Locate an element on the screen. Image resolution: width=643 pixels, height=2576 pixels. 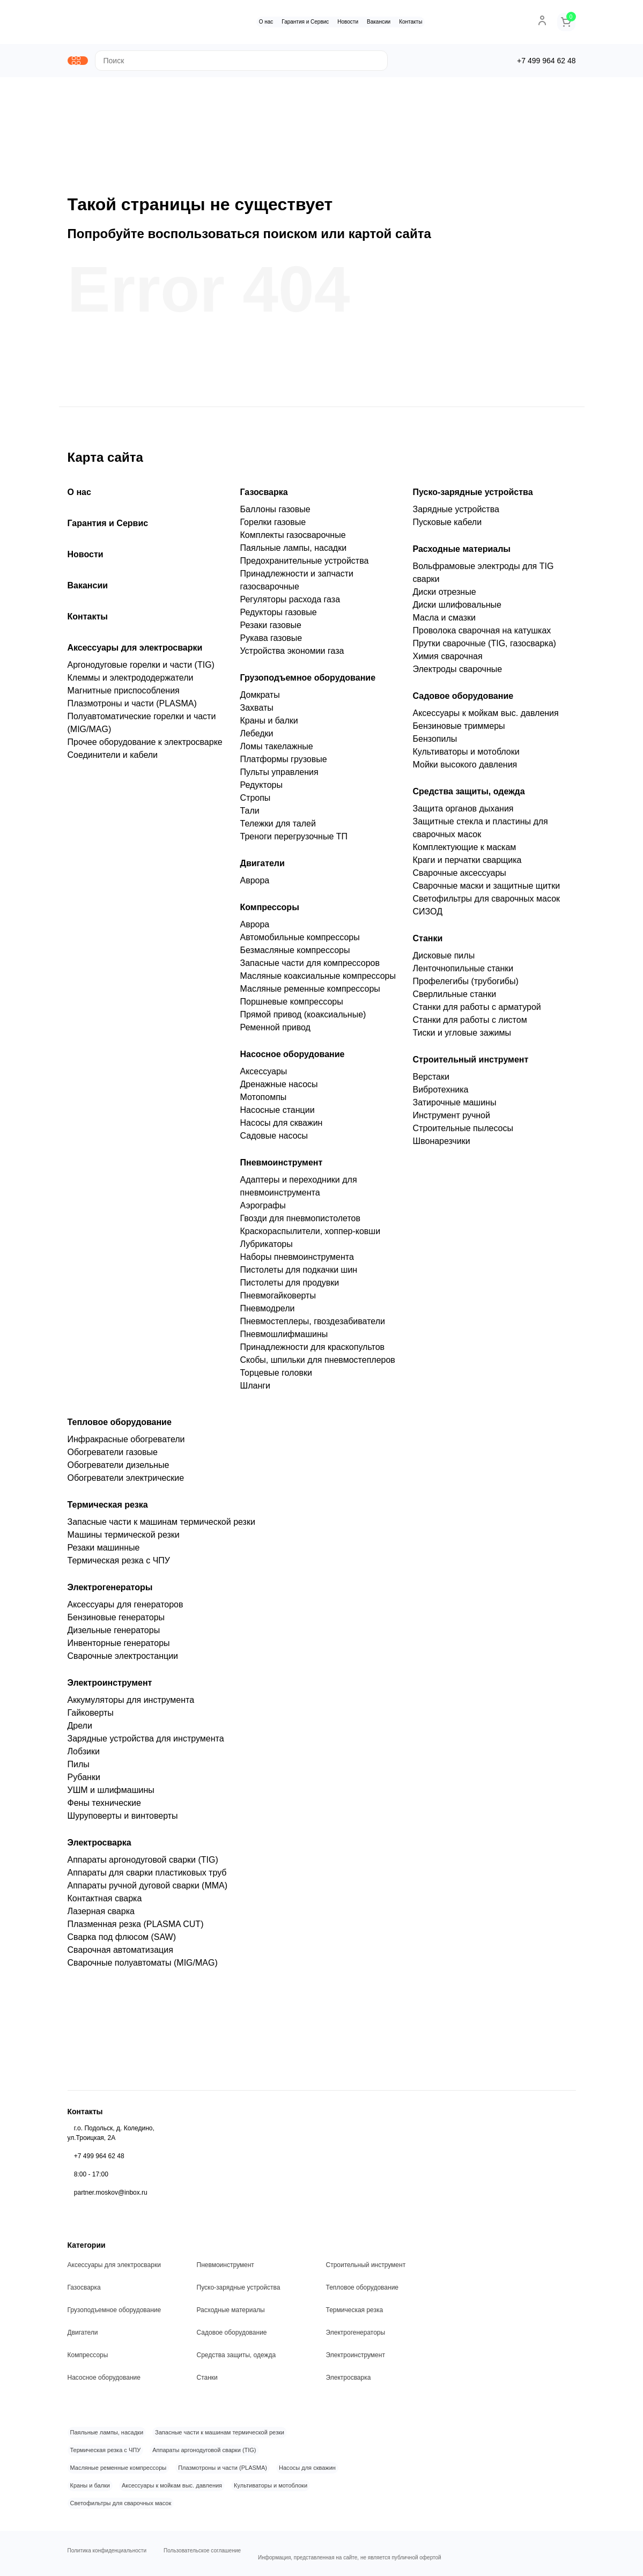
Краги и перчатки сварщика is located at coordinates (467, 864).